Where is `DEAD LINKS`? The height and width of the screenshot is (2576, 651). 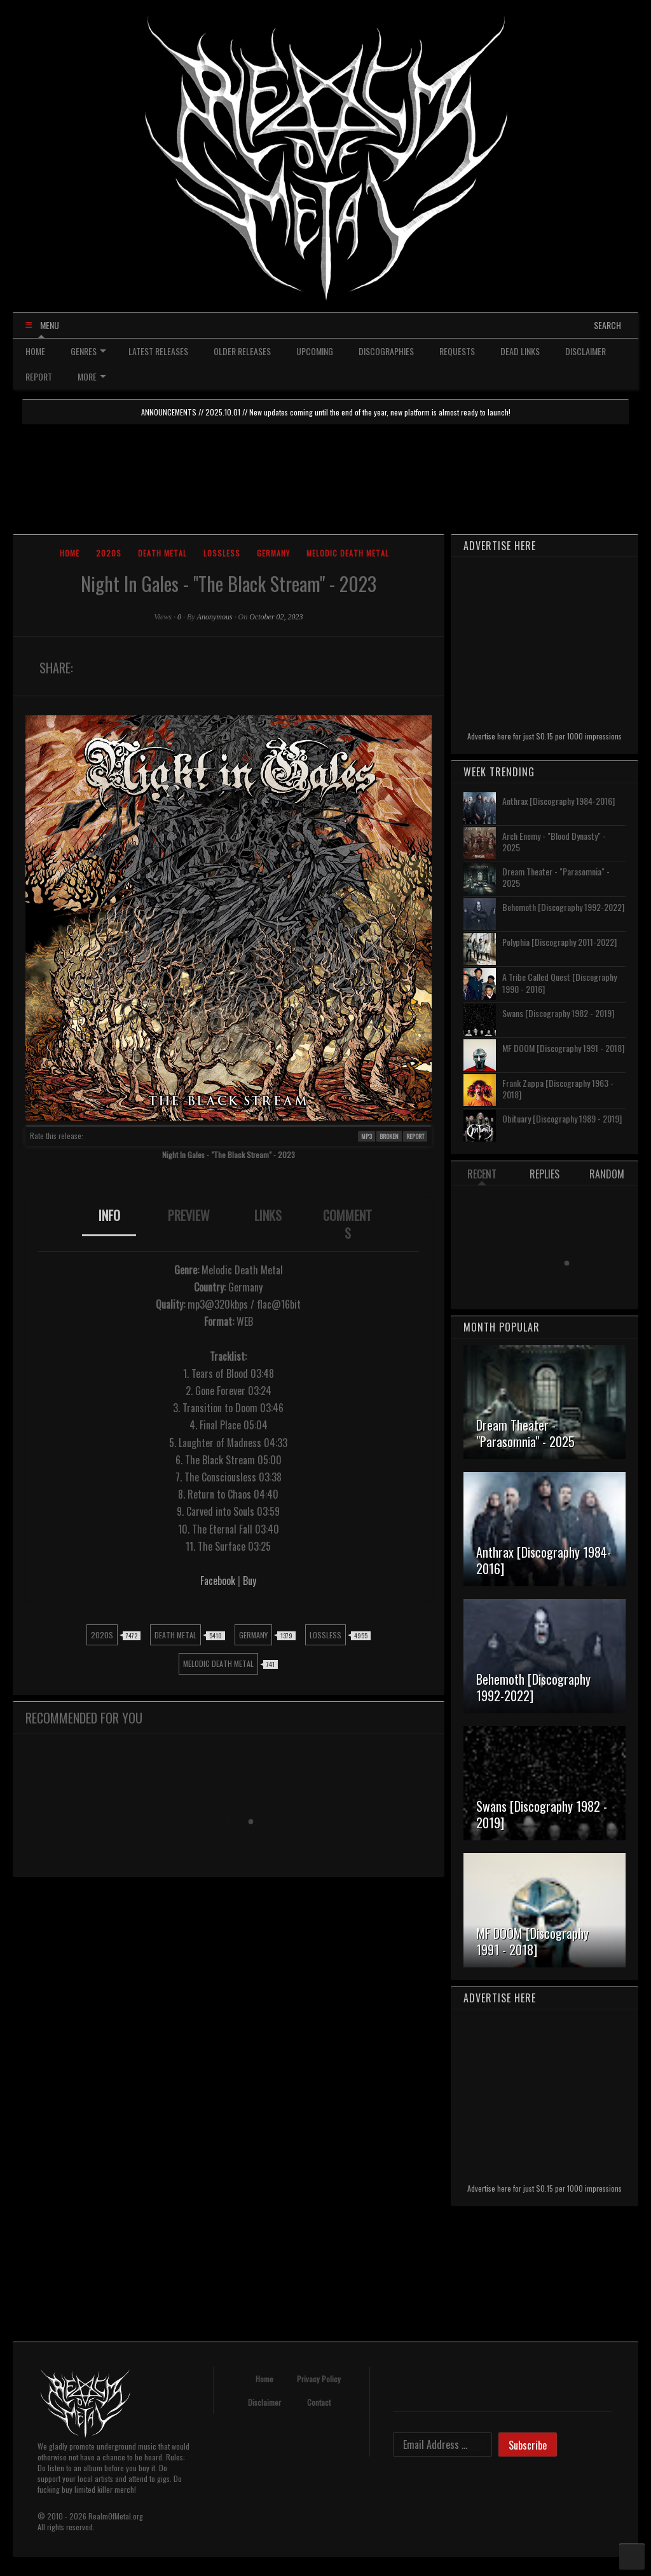 DEAD LINKS is located at coordinates (520, 351).